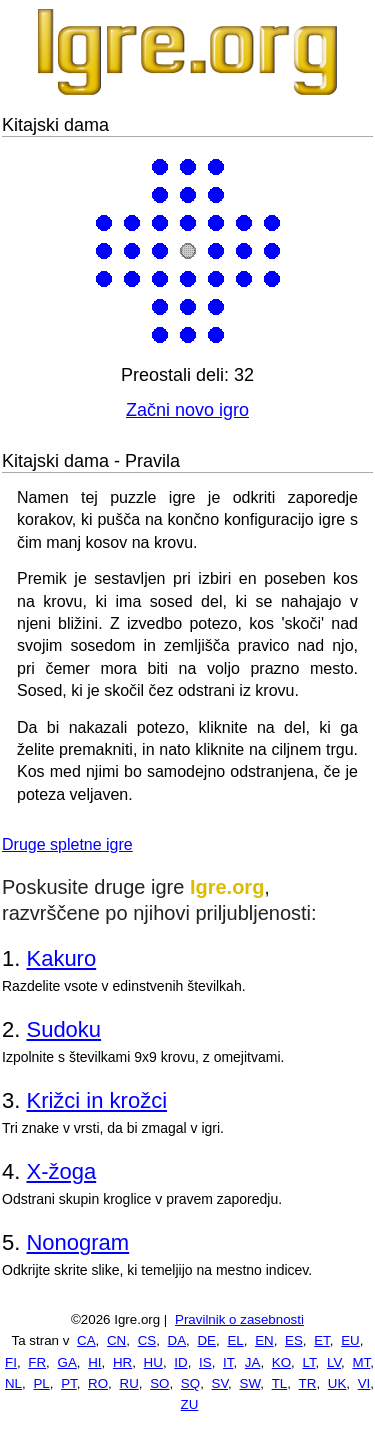  Describe the element at coordinates (153, 1362) in the screenshot. I see `HU` at that location.